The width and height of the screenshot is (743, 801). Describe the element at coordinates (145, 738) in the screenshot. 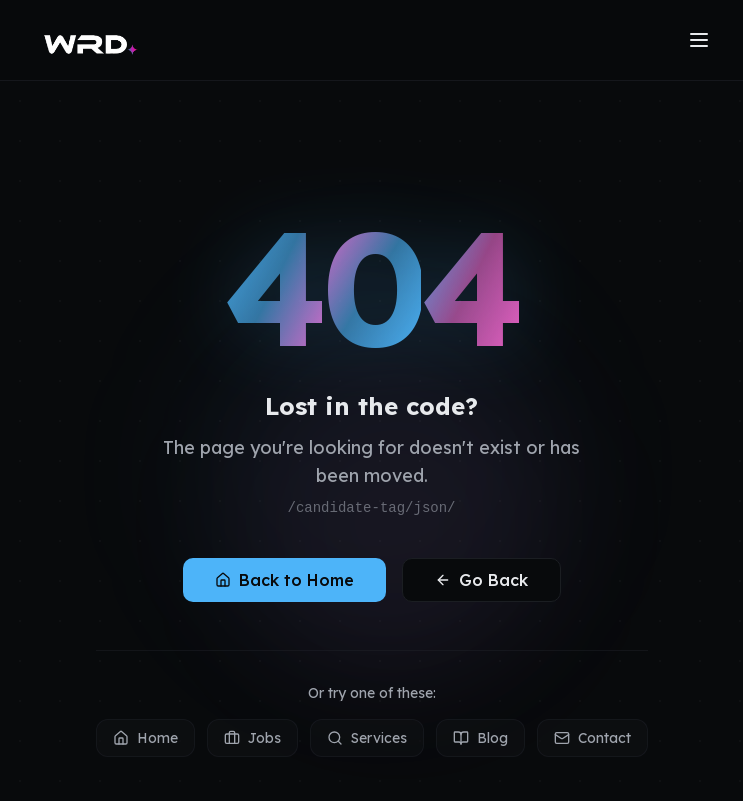

I see `Home` at that location.